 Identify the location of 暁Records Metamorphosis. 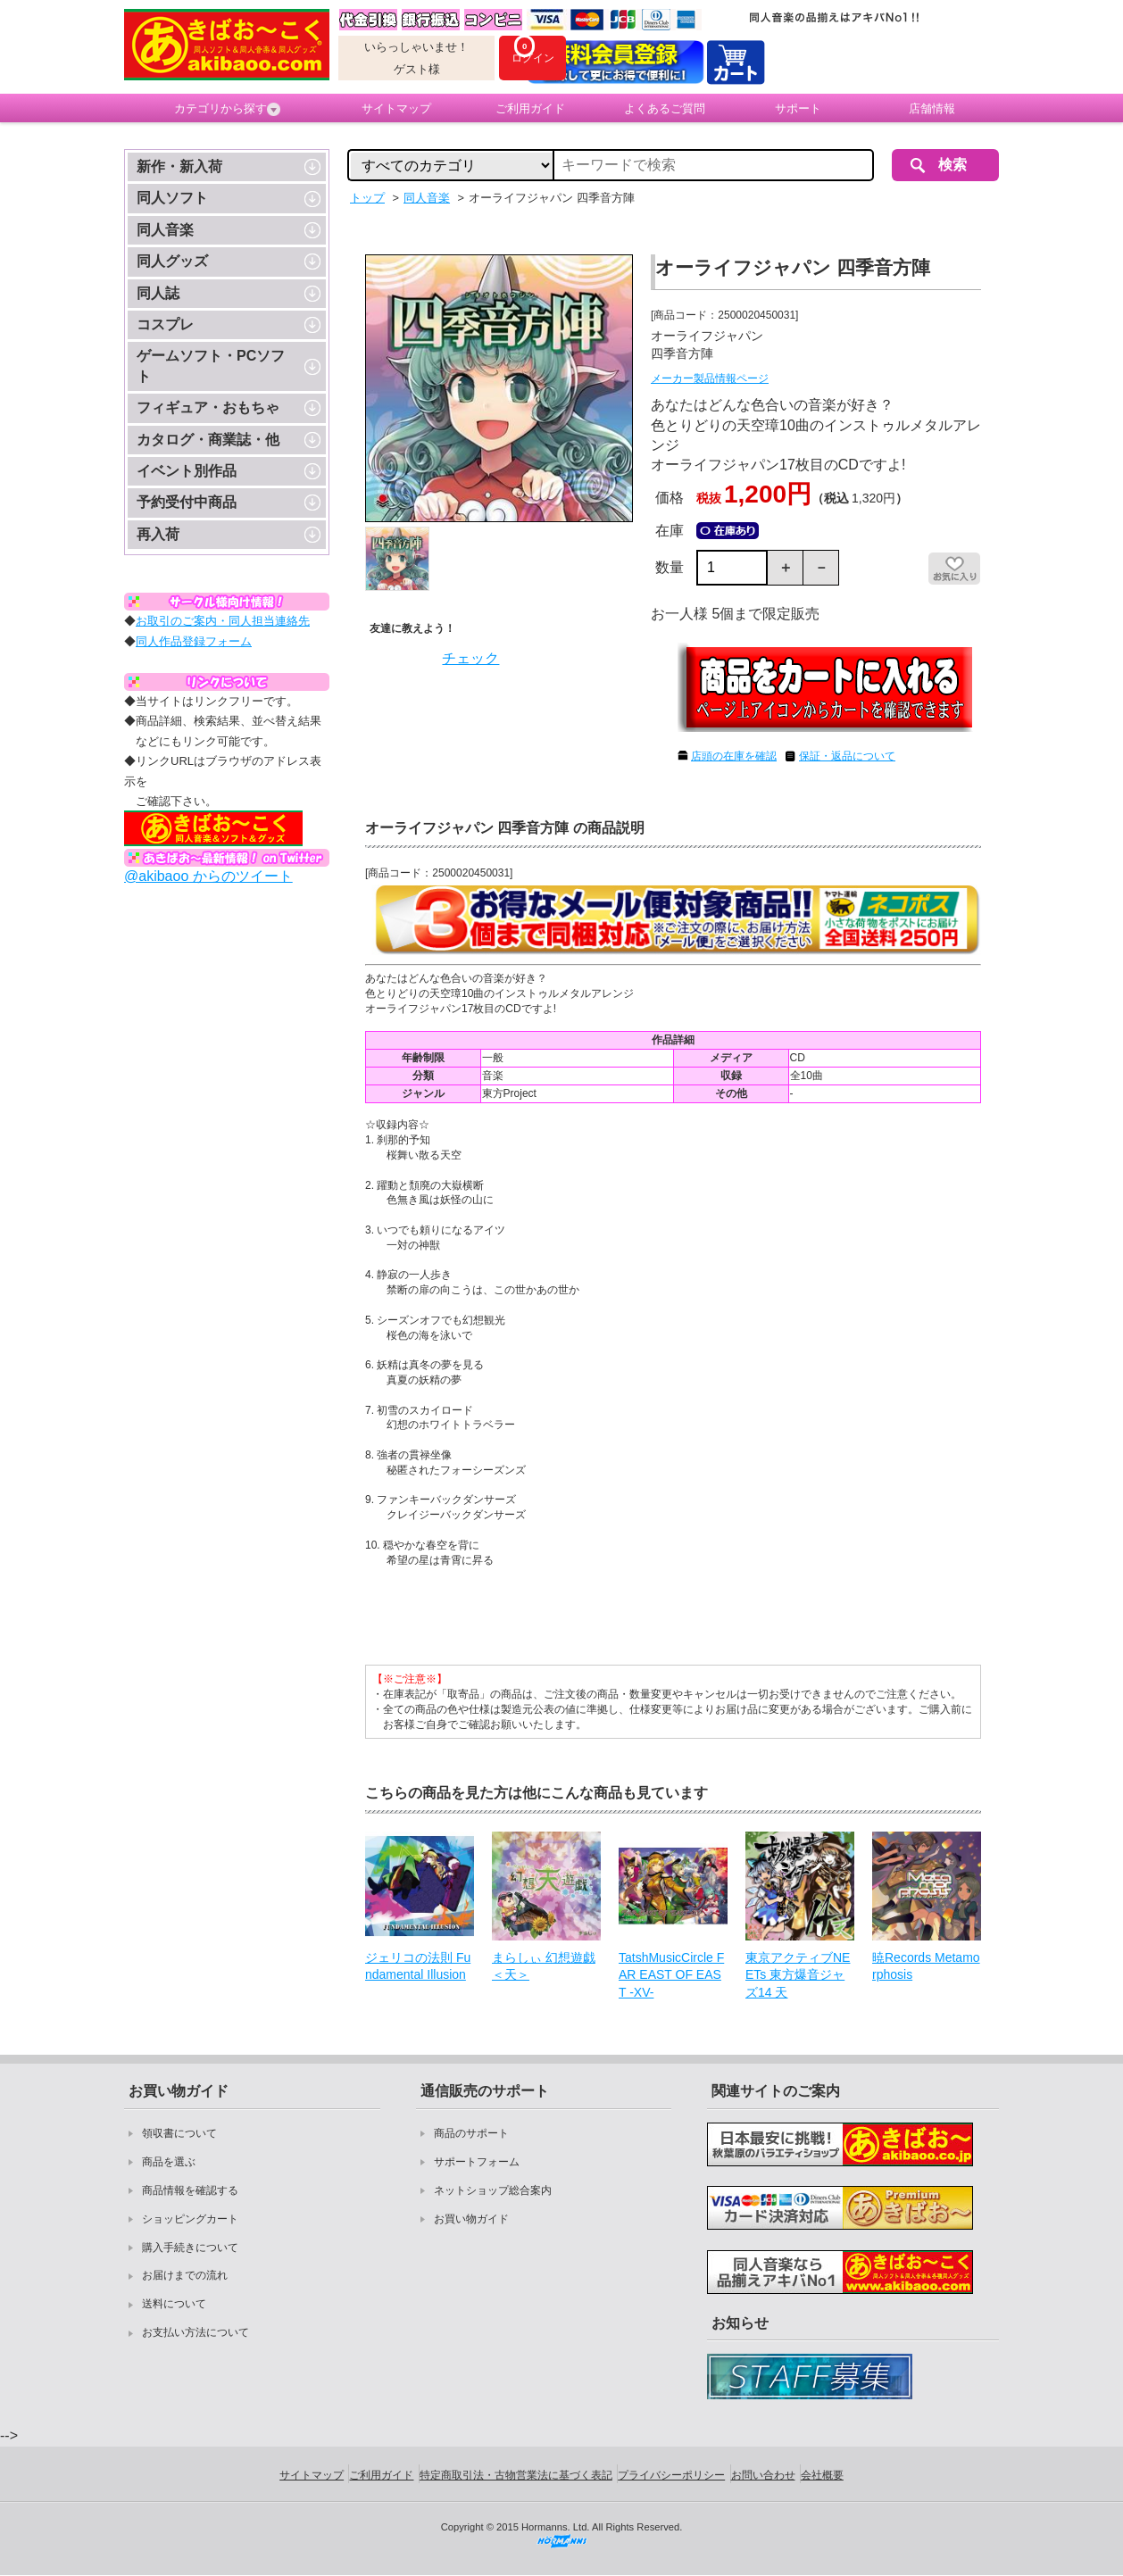
(926, 1966).